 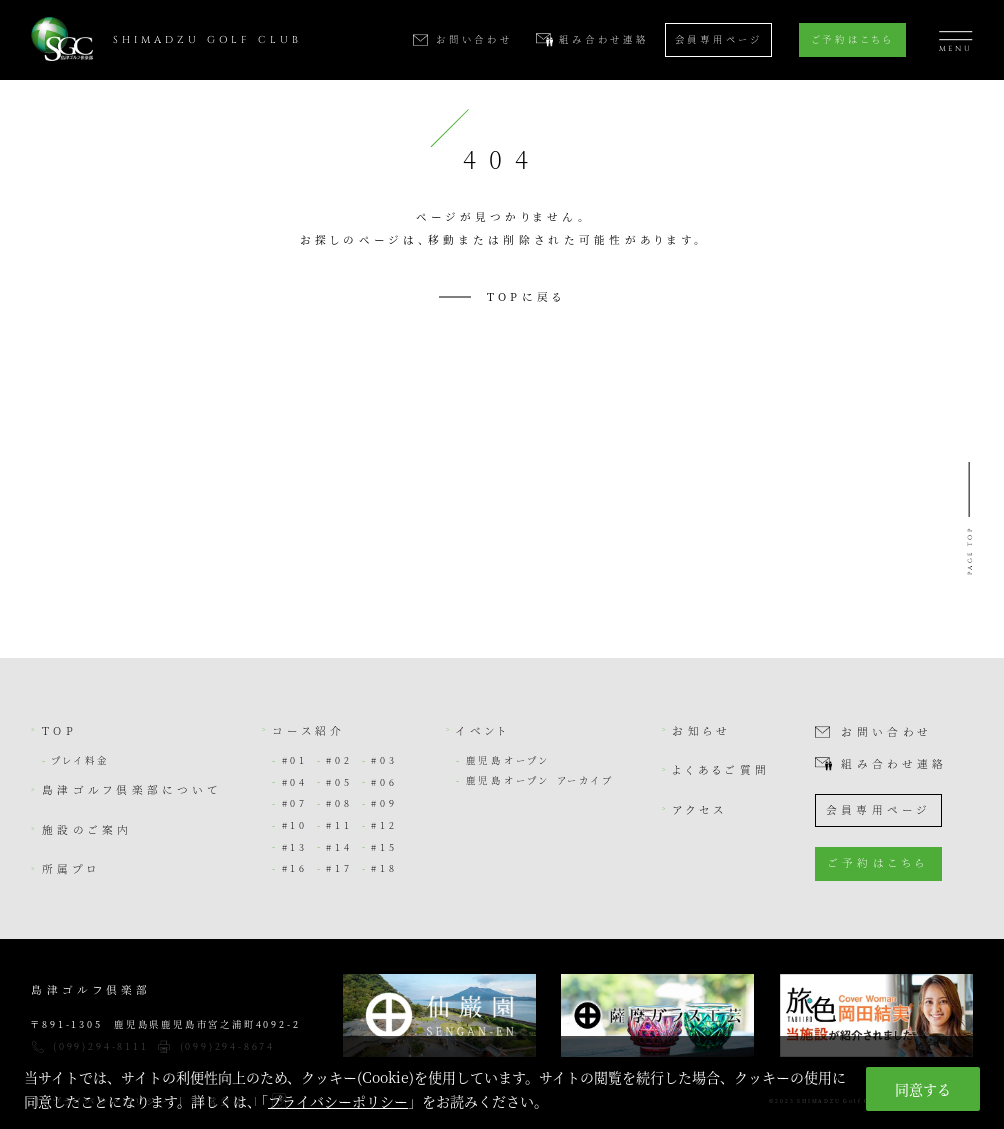 I want to click on #05, so click(x=339, y=782).